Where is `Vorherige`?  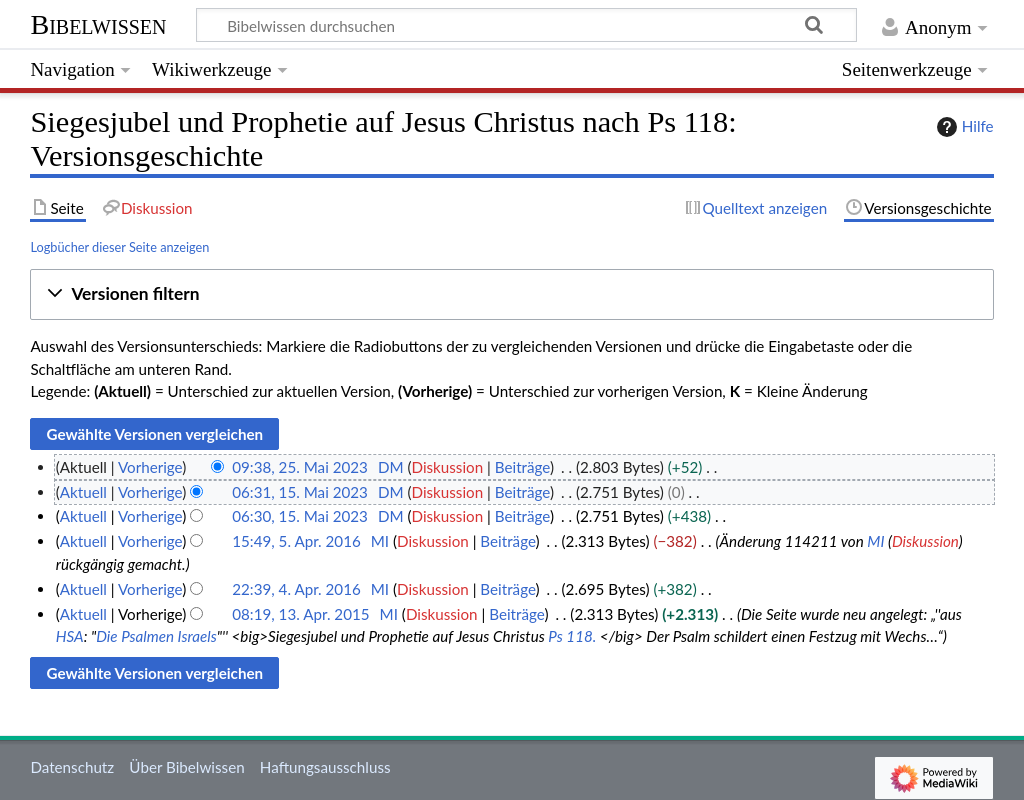
Vorherige is located at coordinates (150, 467).